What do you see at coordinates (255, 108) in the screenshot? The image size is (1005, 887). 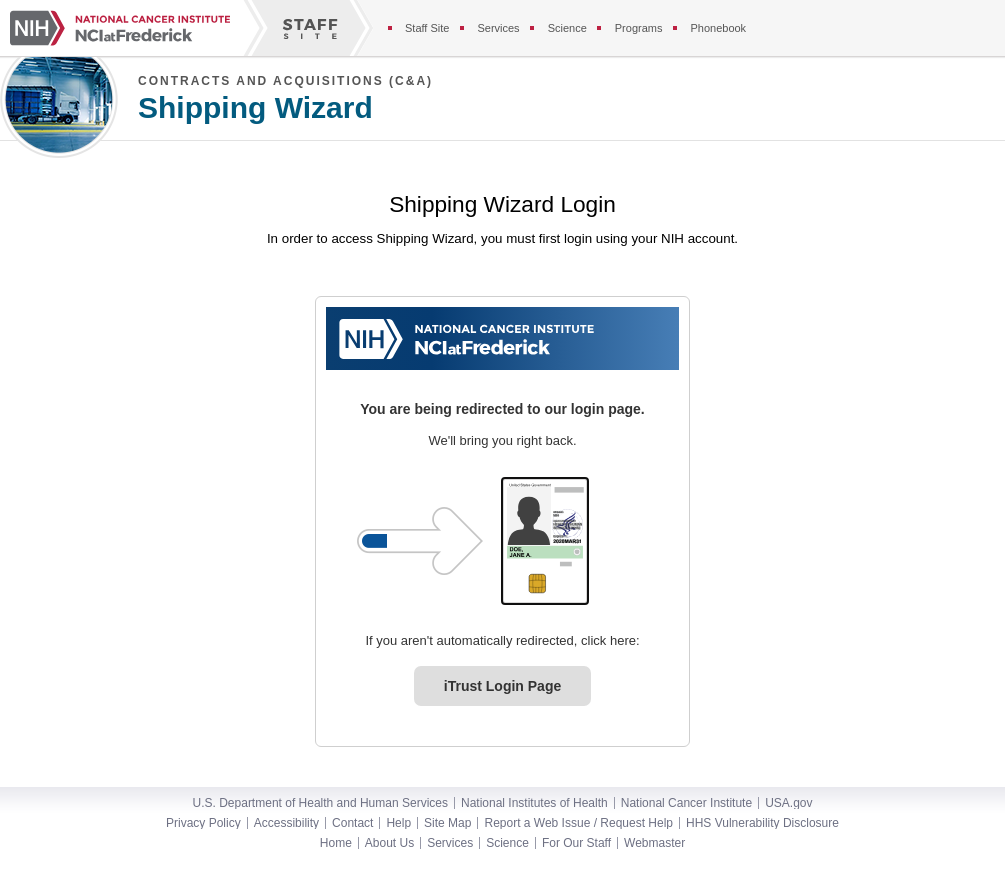 I see `Shipping Wizard` at bounding box center [255, 108].